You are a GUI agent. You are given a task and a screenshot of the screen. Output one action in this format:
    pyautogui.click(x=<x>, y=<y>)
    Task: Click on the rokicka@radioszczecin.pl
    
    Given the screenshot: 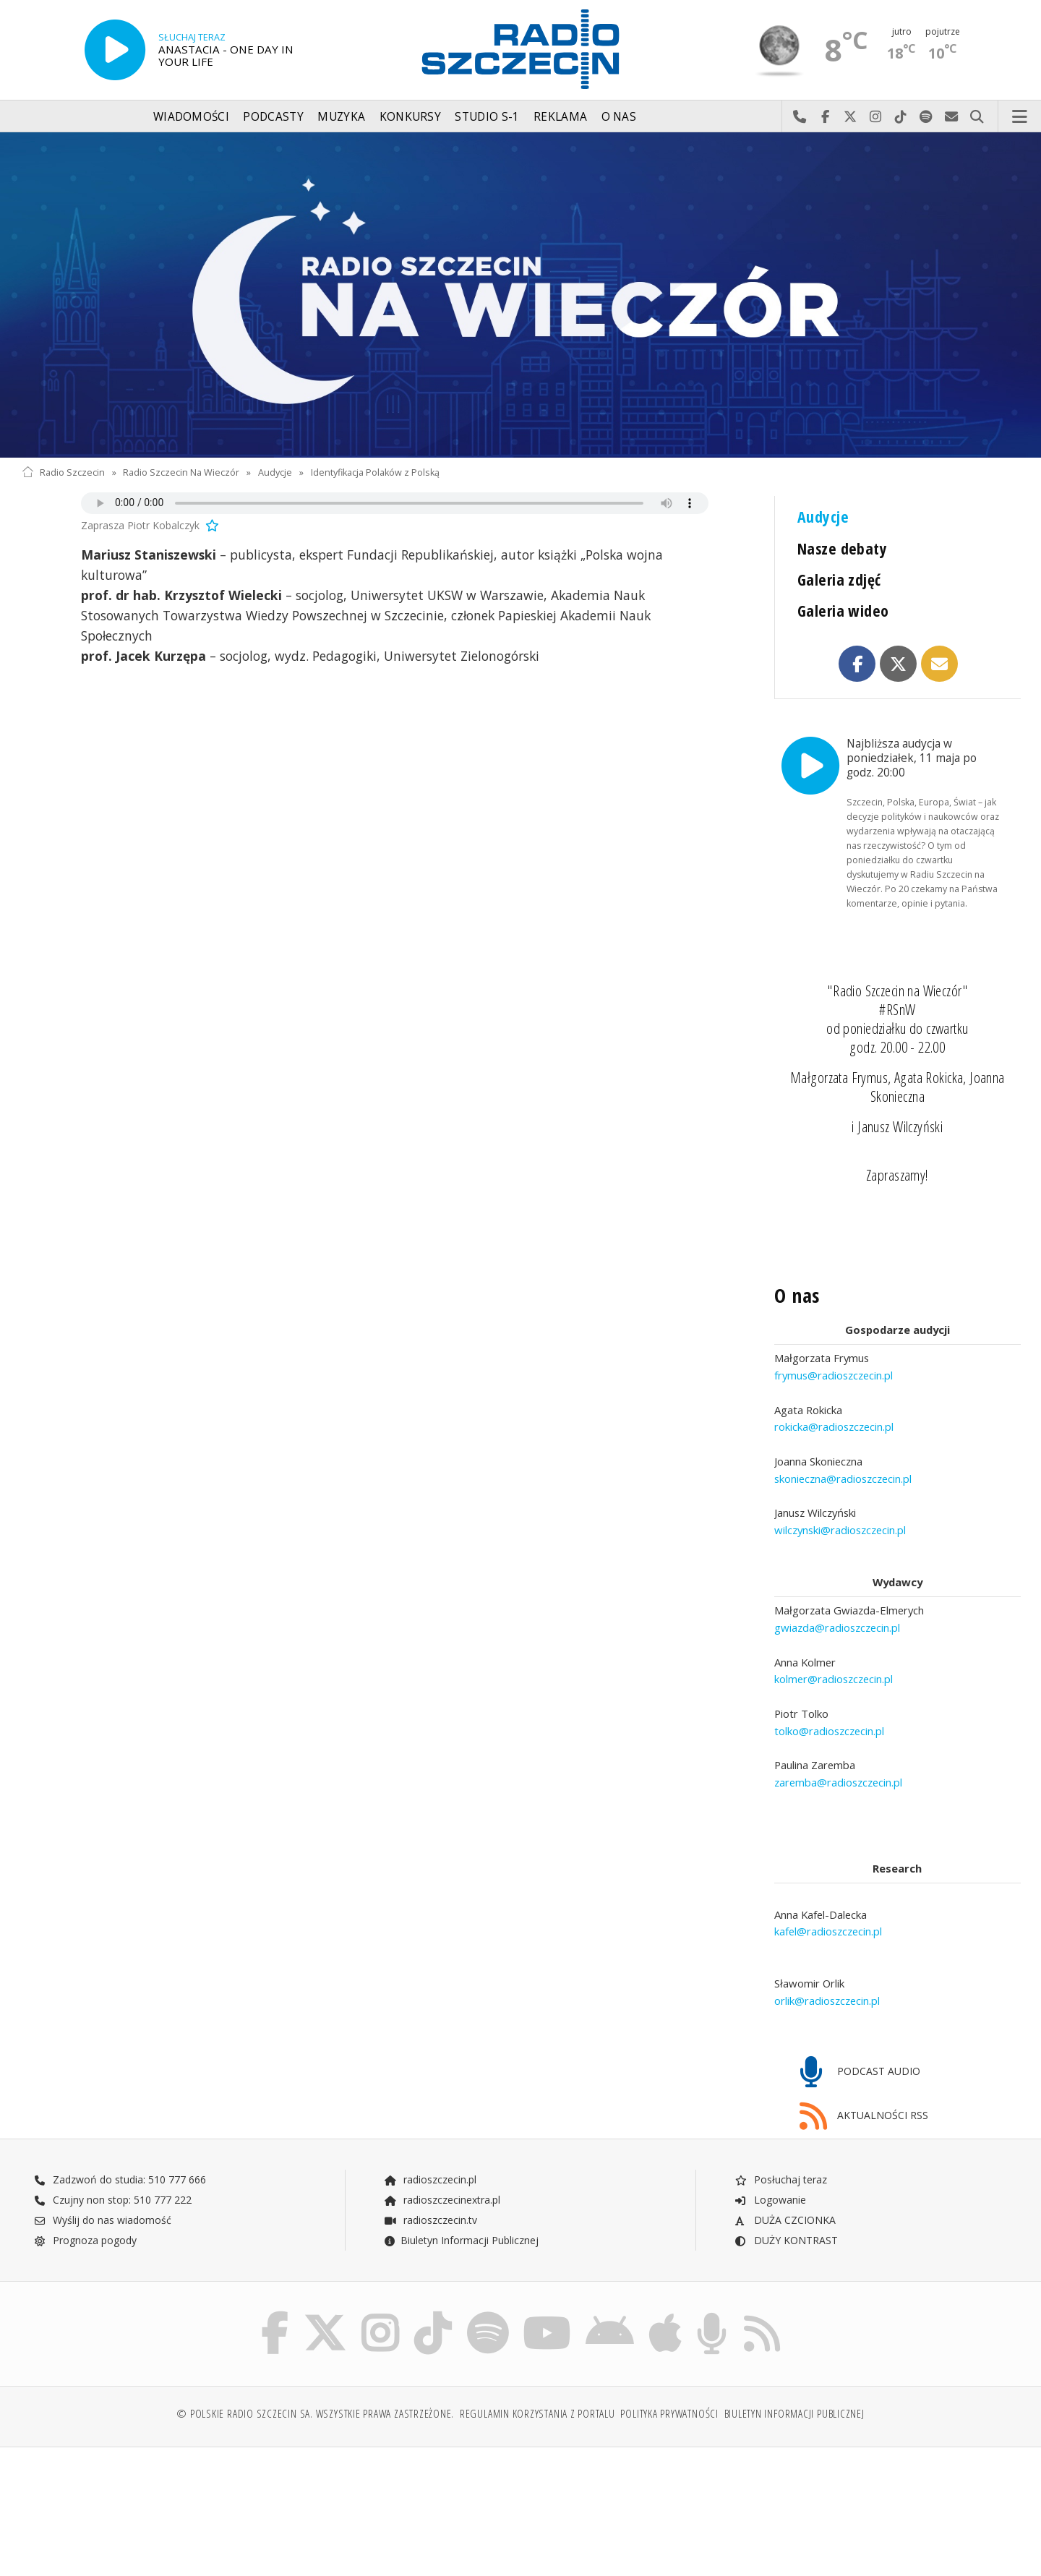 What is the action you would take?
    pyautogui.click(x=834, y=1384)
    